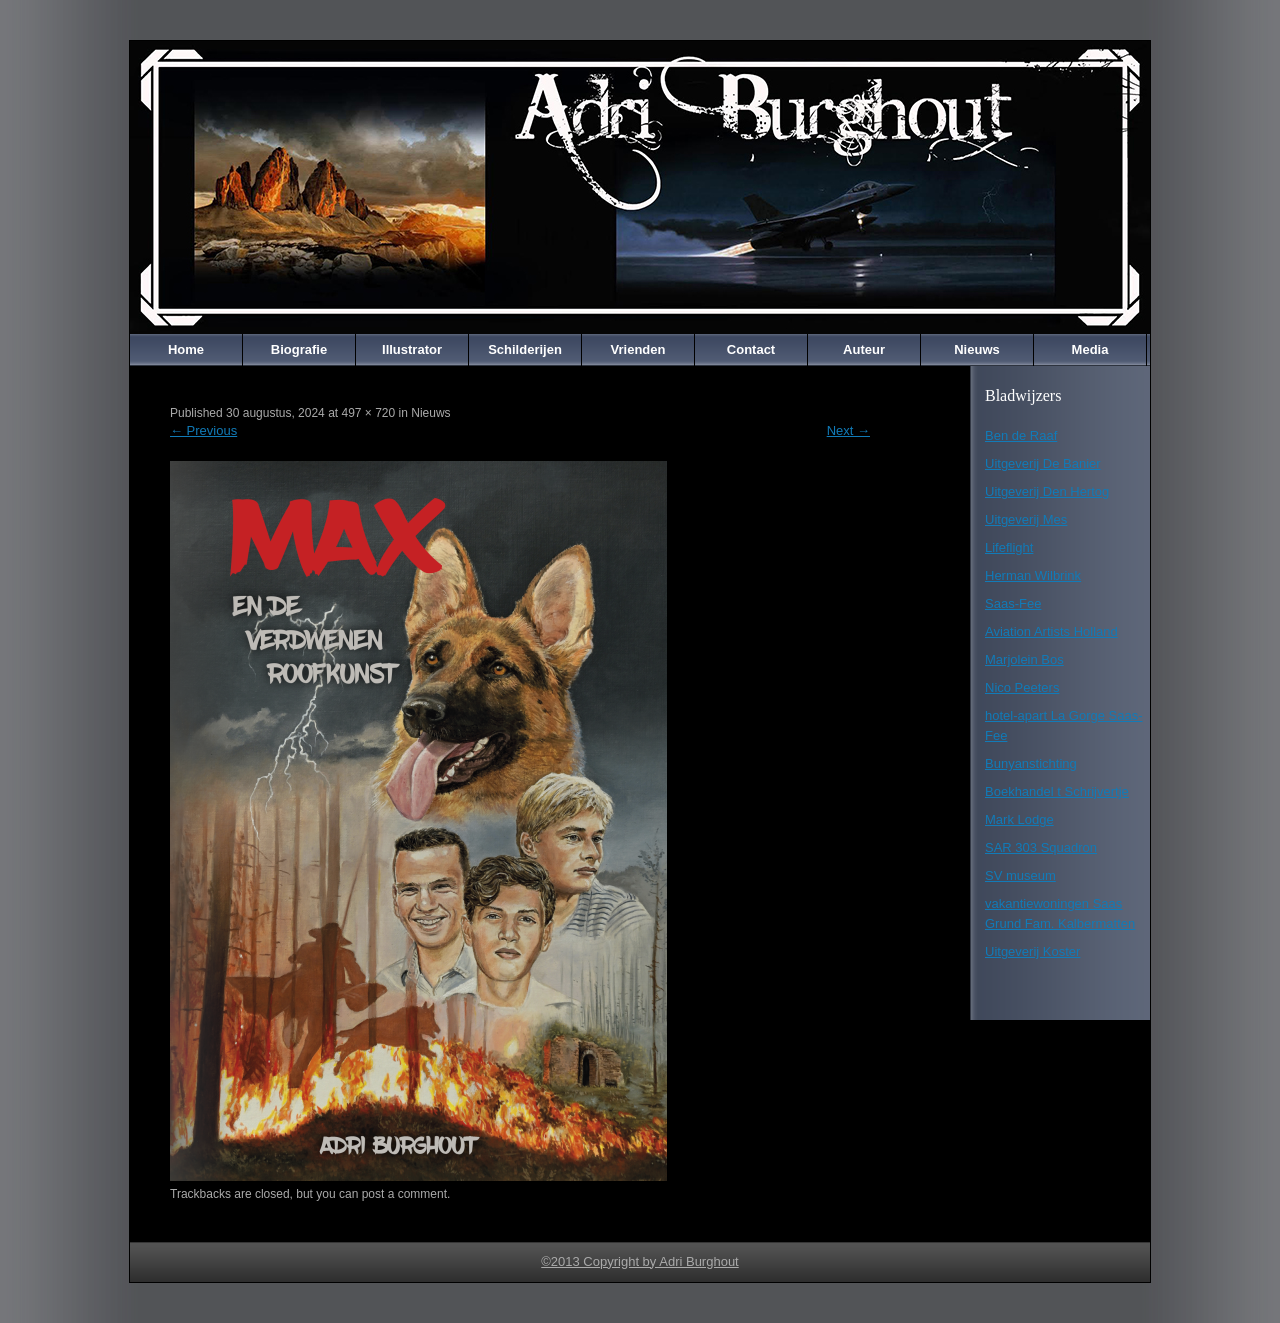  I want to click on SV museum, so click(1020, 875).